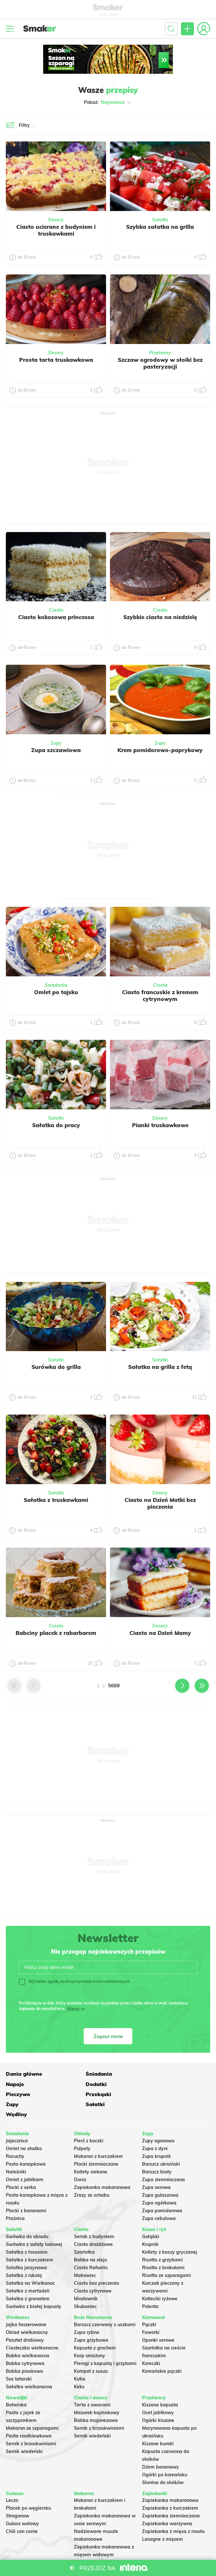  What do you see at coordinates (31, 2423) in the screenshot?
I see `Sernik z brzoskwiniami` at bounding box center [31, 2423].